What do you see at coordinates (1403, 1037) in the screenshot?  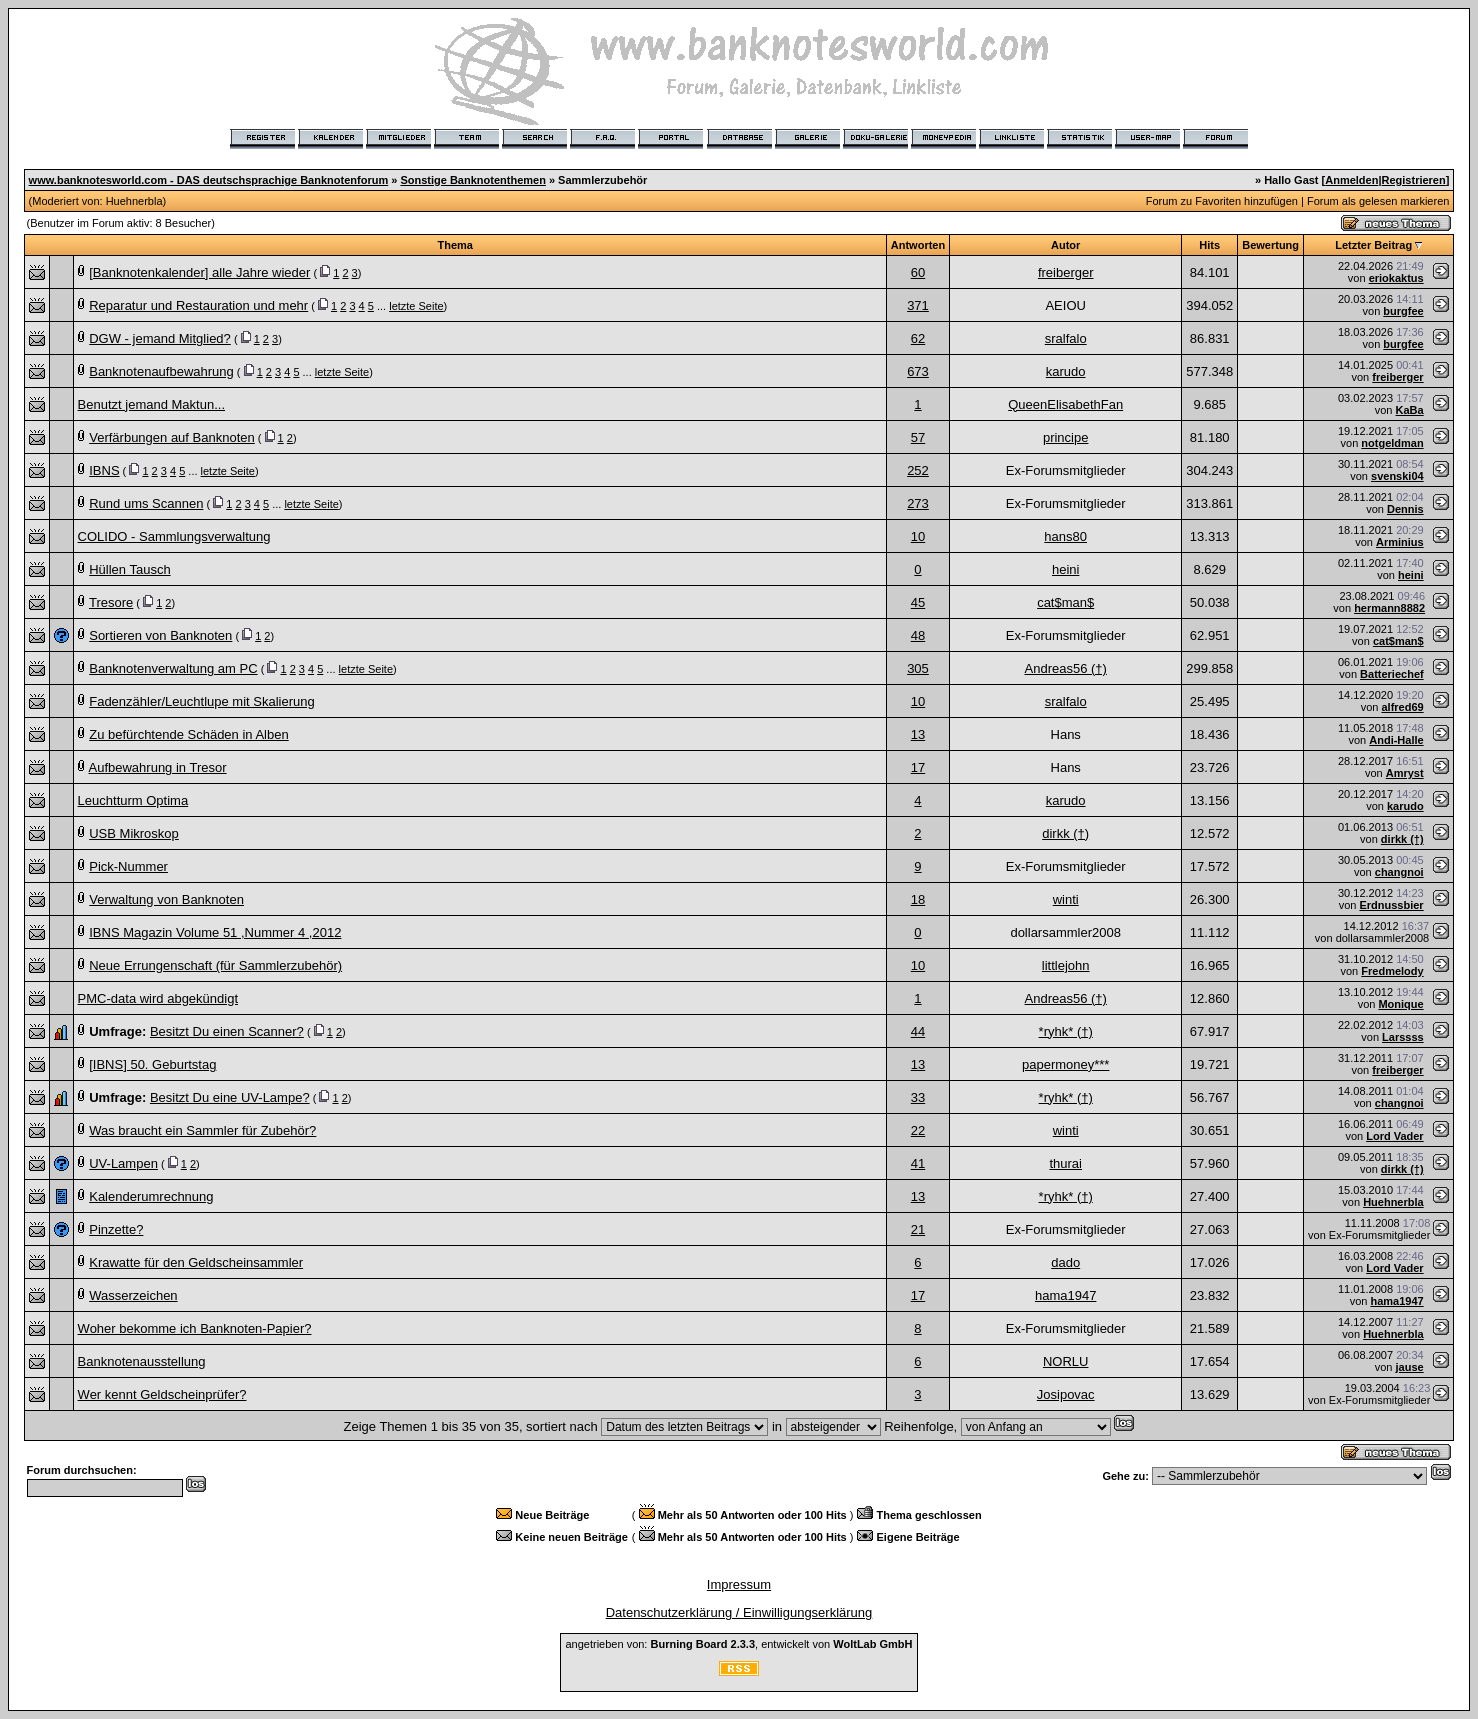 I see `Larssss` at bounding box center [1403, 1037].